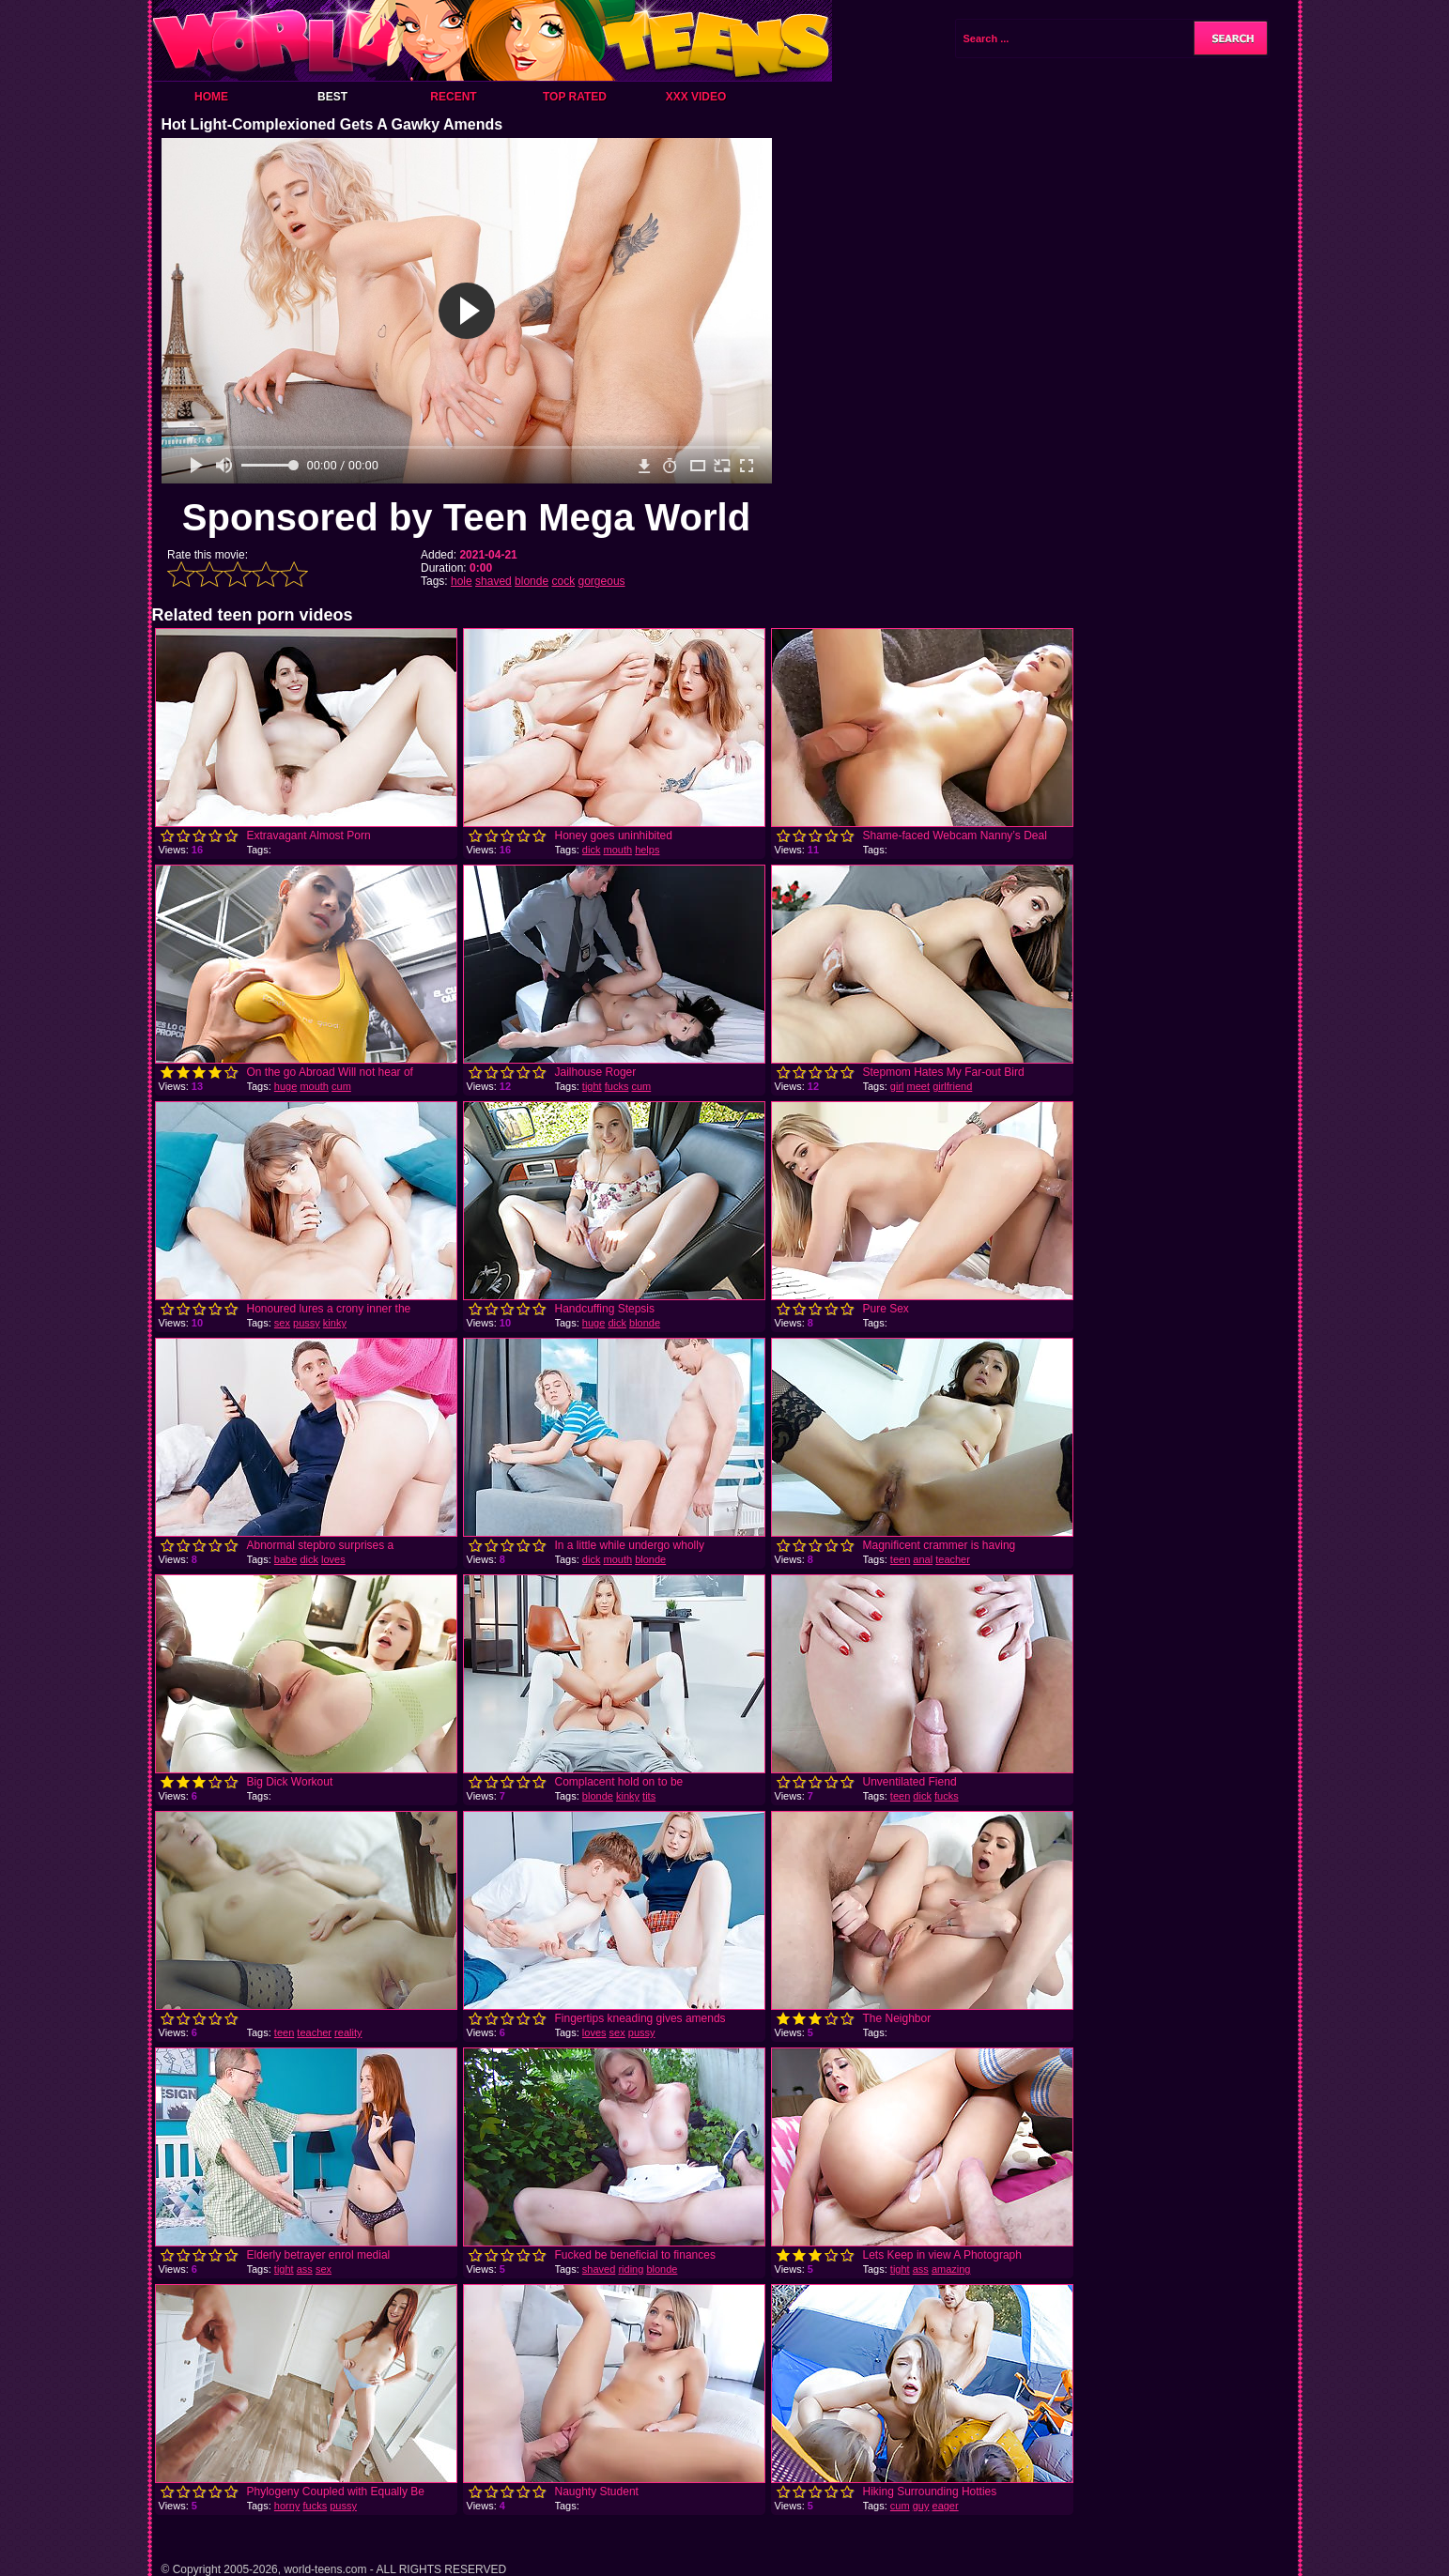  I want to click on ass, so click(305, 2269).